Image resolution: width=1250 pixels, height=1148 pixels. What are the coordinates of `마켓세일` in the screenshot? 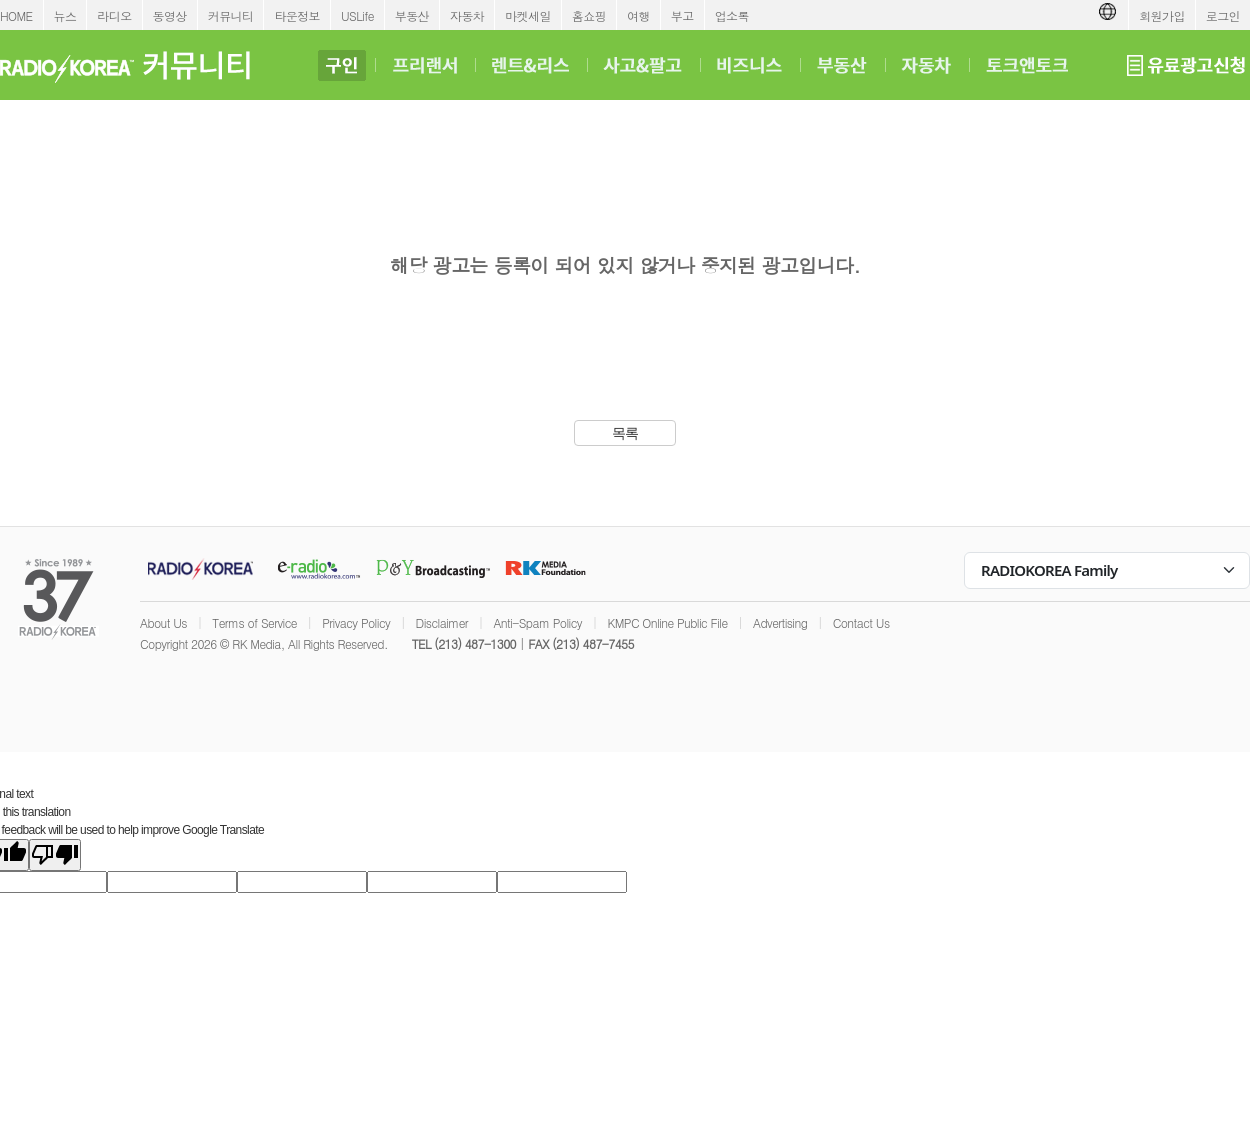 It's located at (528, 15).